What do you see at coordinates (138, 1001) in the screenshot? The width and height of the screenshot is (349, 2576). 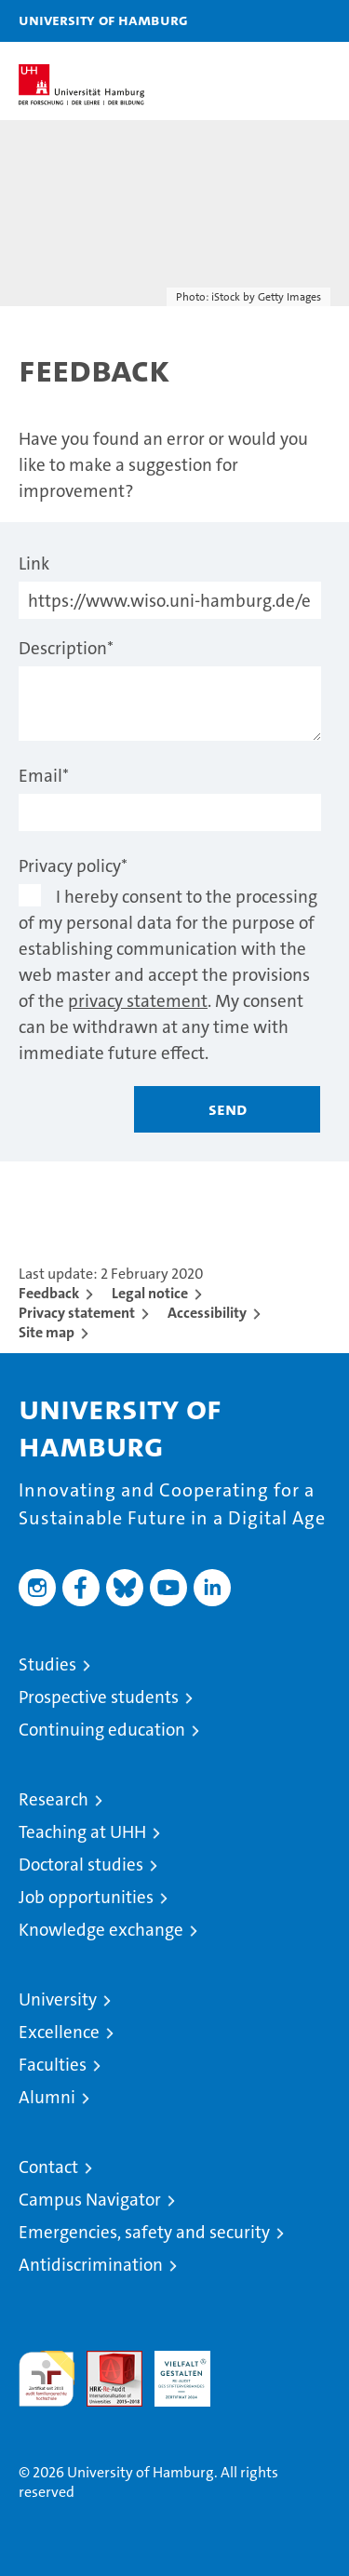 I see `privacy statement` at bounding box center [138, 1001].